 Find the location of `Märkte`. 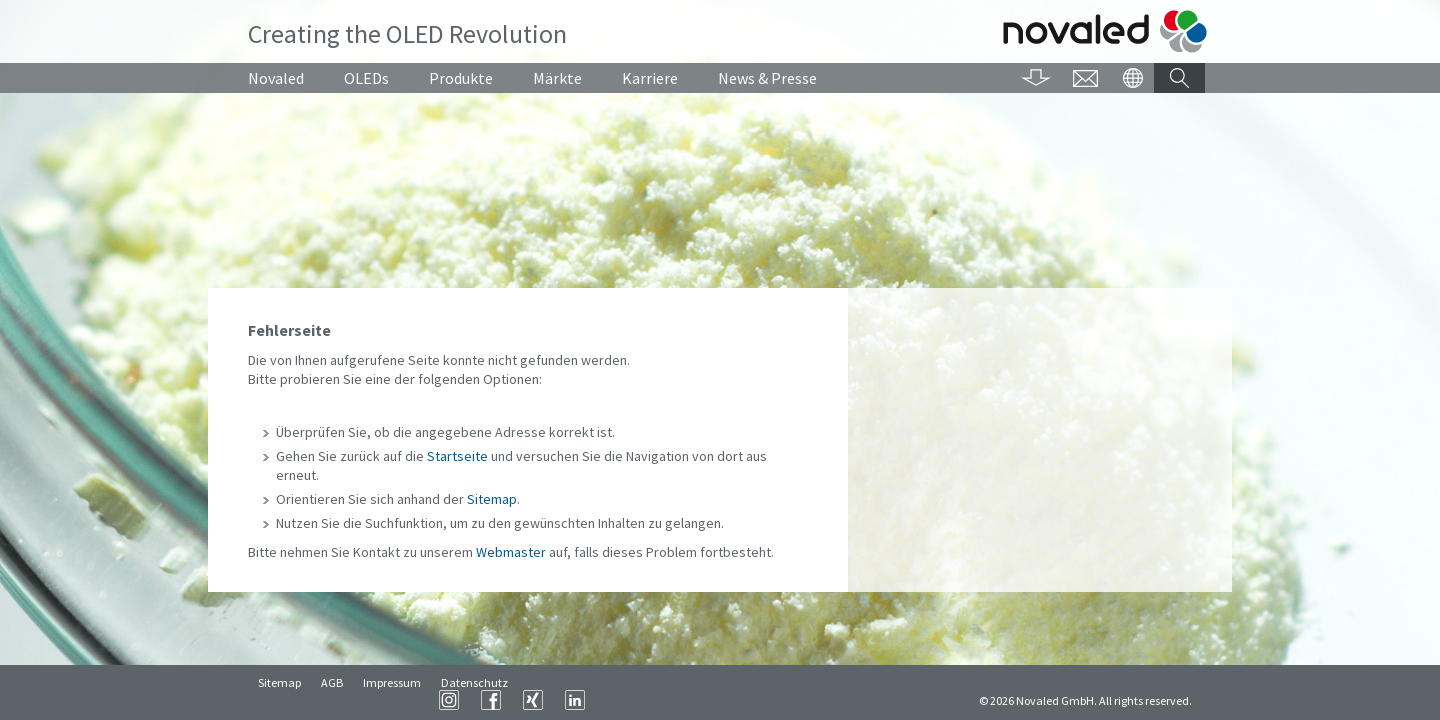

Märkte is located at coordinates (557, 78).